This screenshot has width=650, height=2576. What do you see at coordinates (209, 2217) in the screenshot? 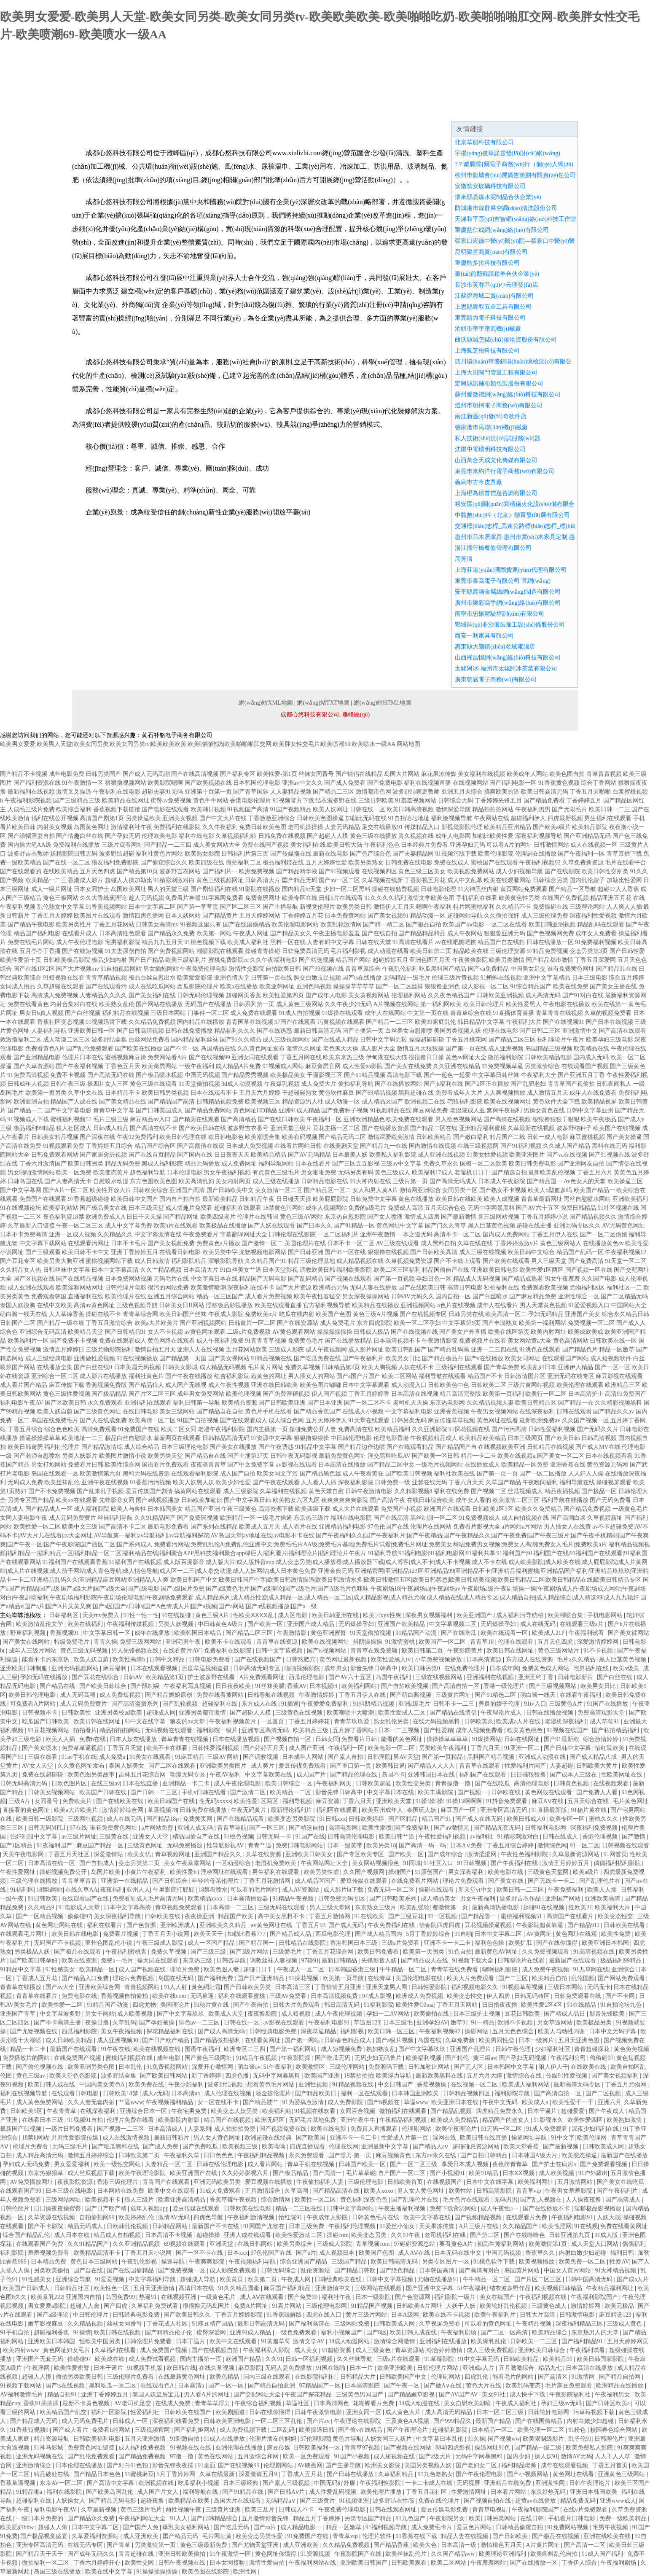
I see `四虎色导航` at bounding box center [209, 2217].